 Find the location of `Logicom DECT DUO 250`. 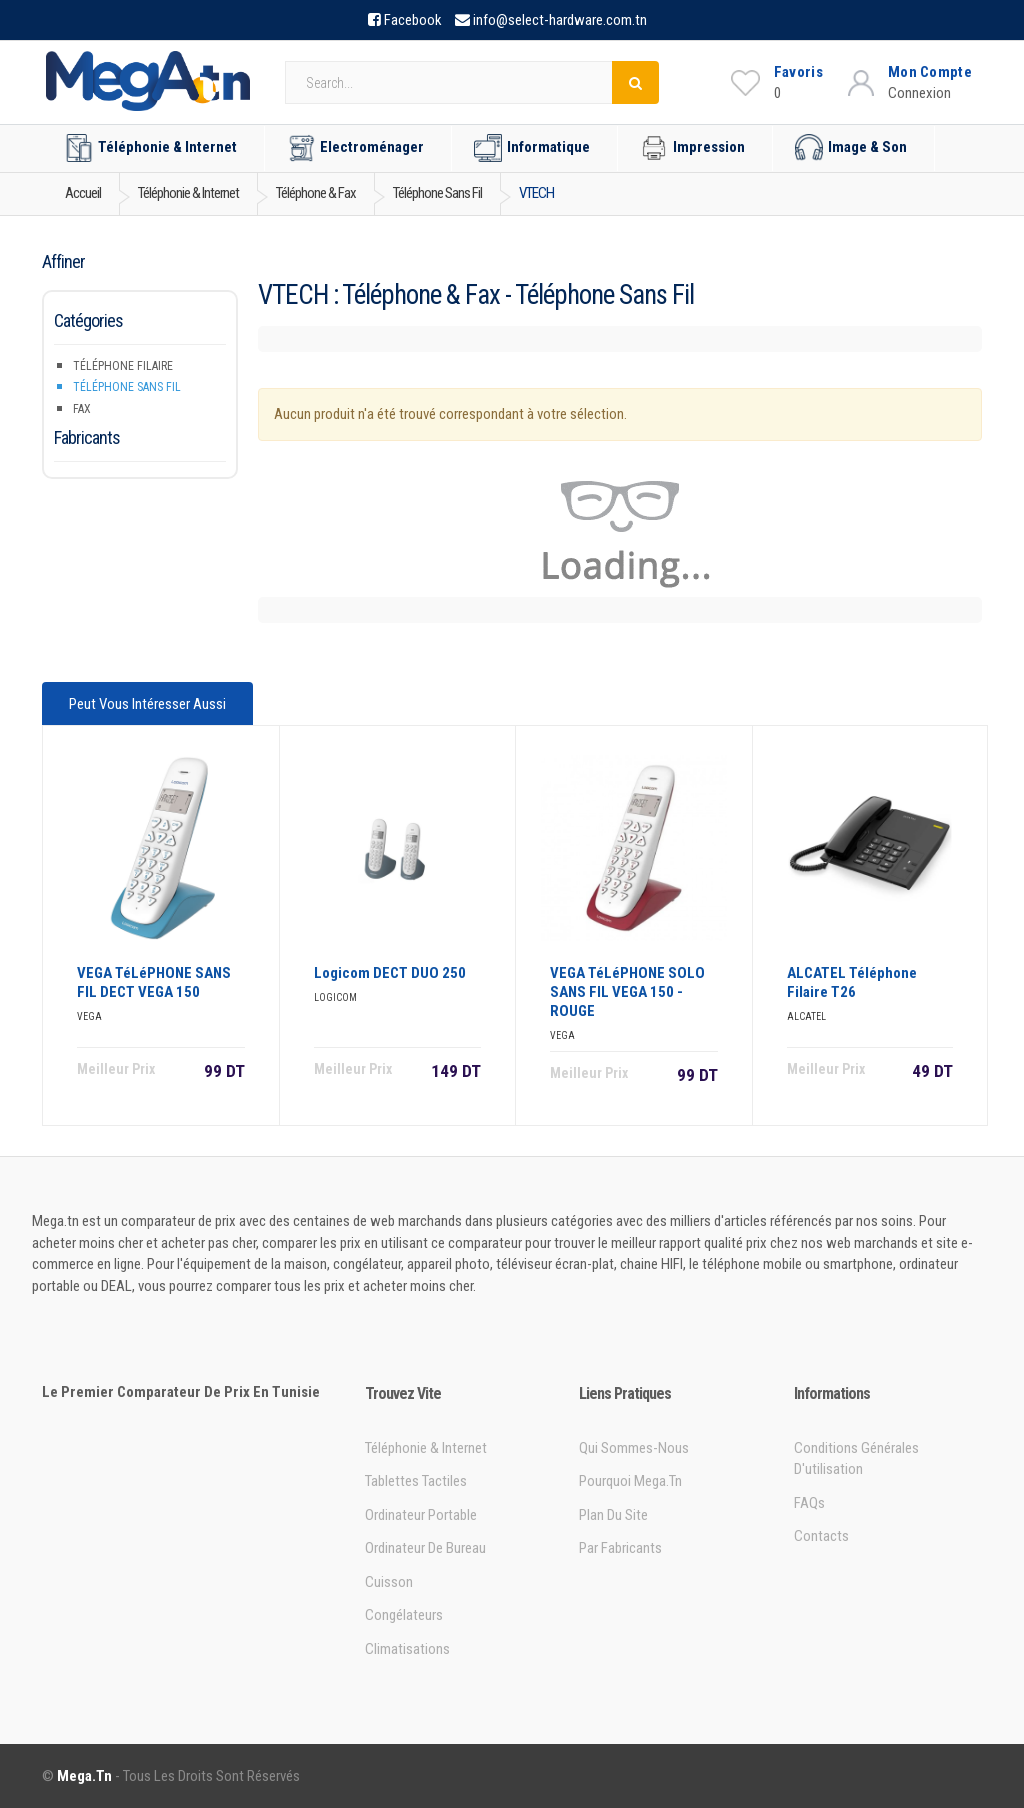

Logicom DECT DUO 250 is located at coordinates (390, 973).